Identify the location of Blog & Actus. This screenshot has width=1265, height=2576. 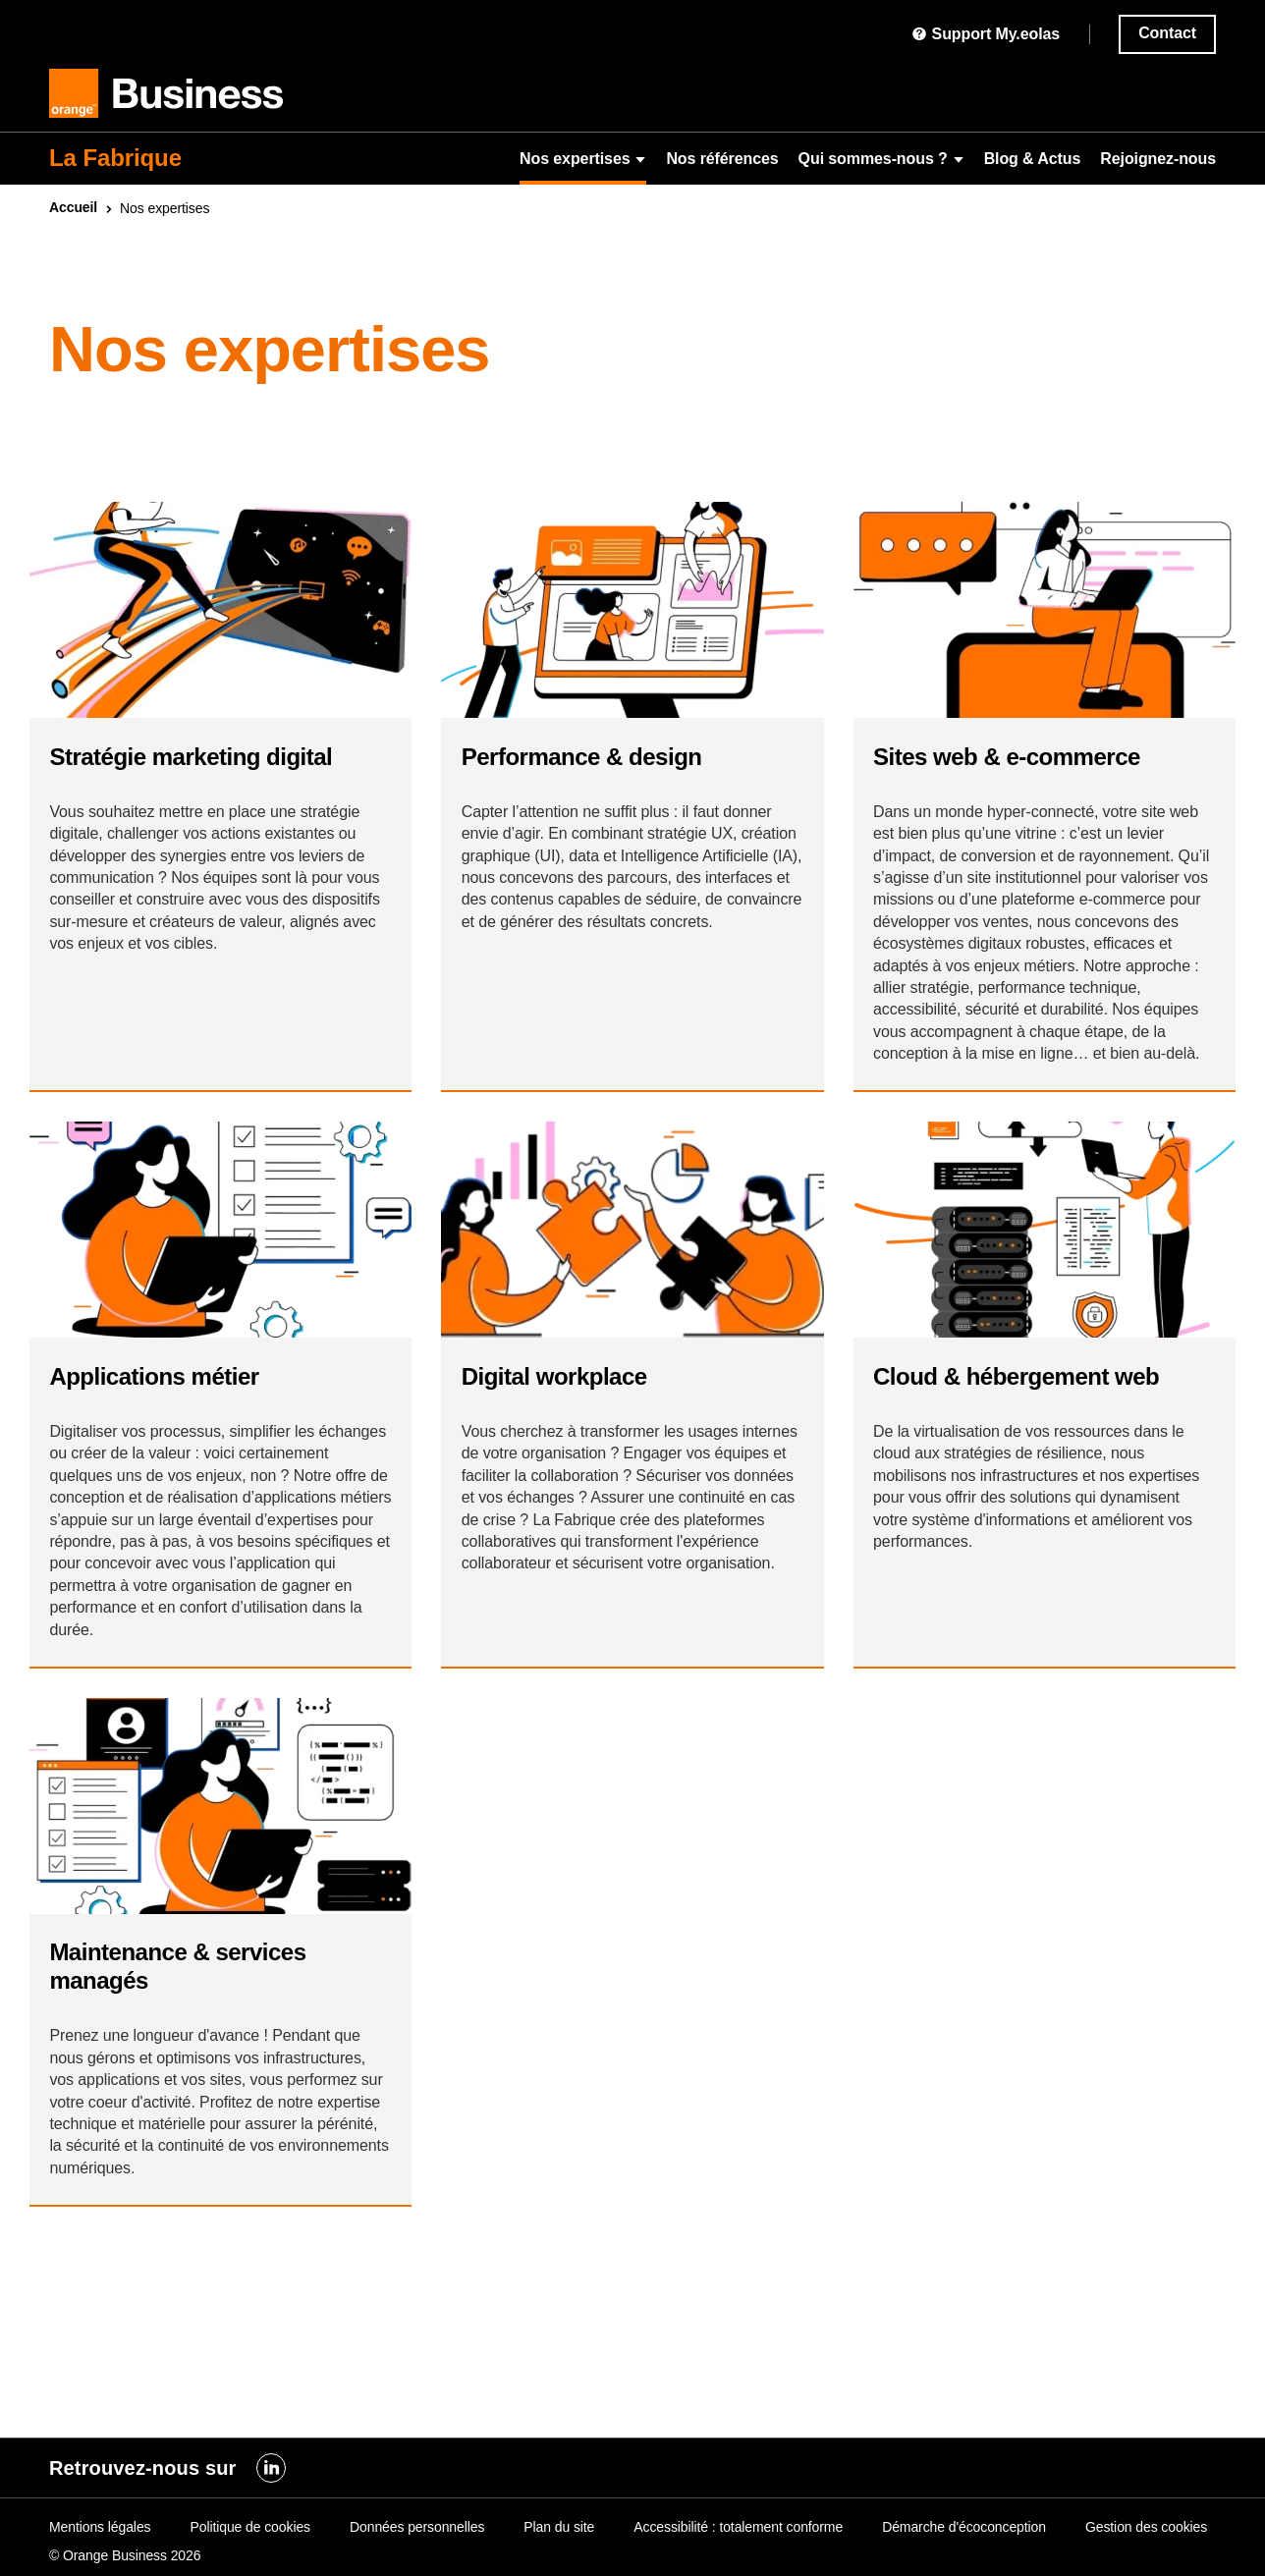
(1032, 158).